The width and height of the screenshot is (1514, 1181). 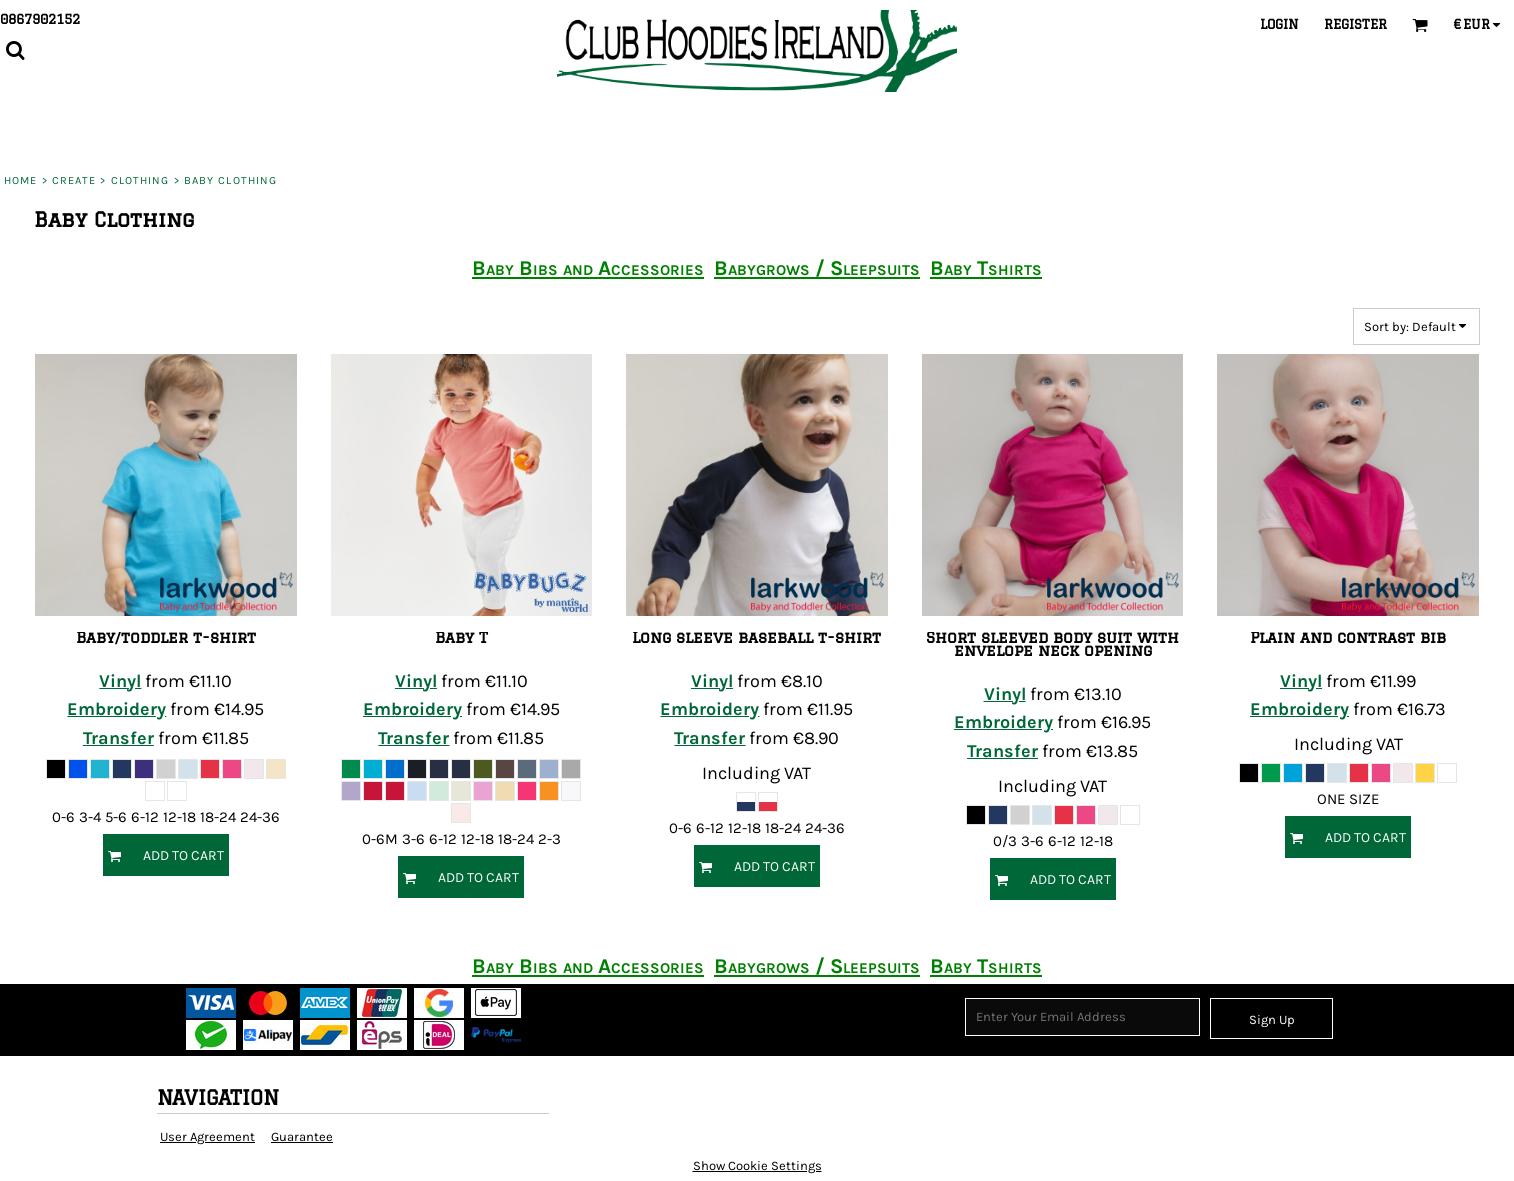 What do you see at coordinates (1355, 24) in the screenshot?
I see `Register` at bounding box center [1355, 24].